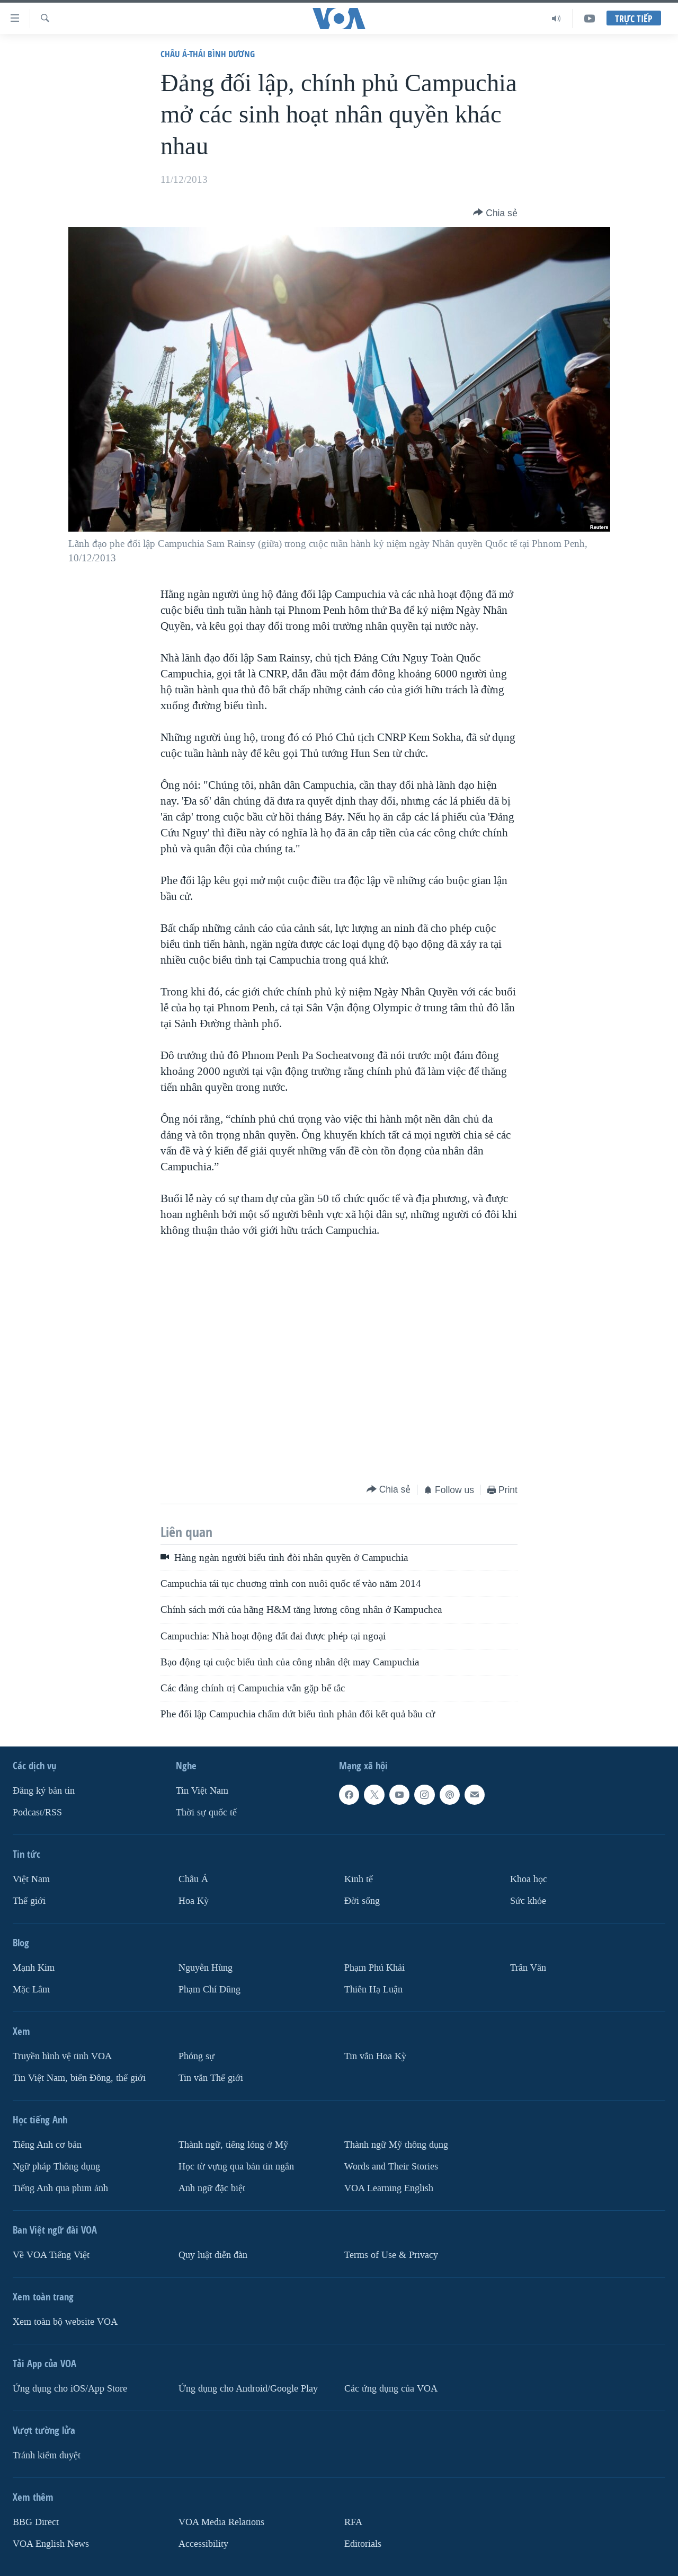 The height and width of the screenshot is (2576, 678). Describe the element at coordinates (56, 2166) in the screenshot. I see `Ngữ pháp Thông dụng` at that location.